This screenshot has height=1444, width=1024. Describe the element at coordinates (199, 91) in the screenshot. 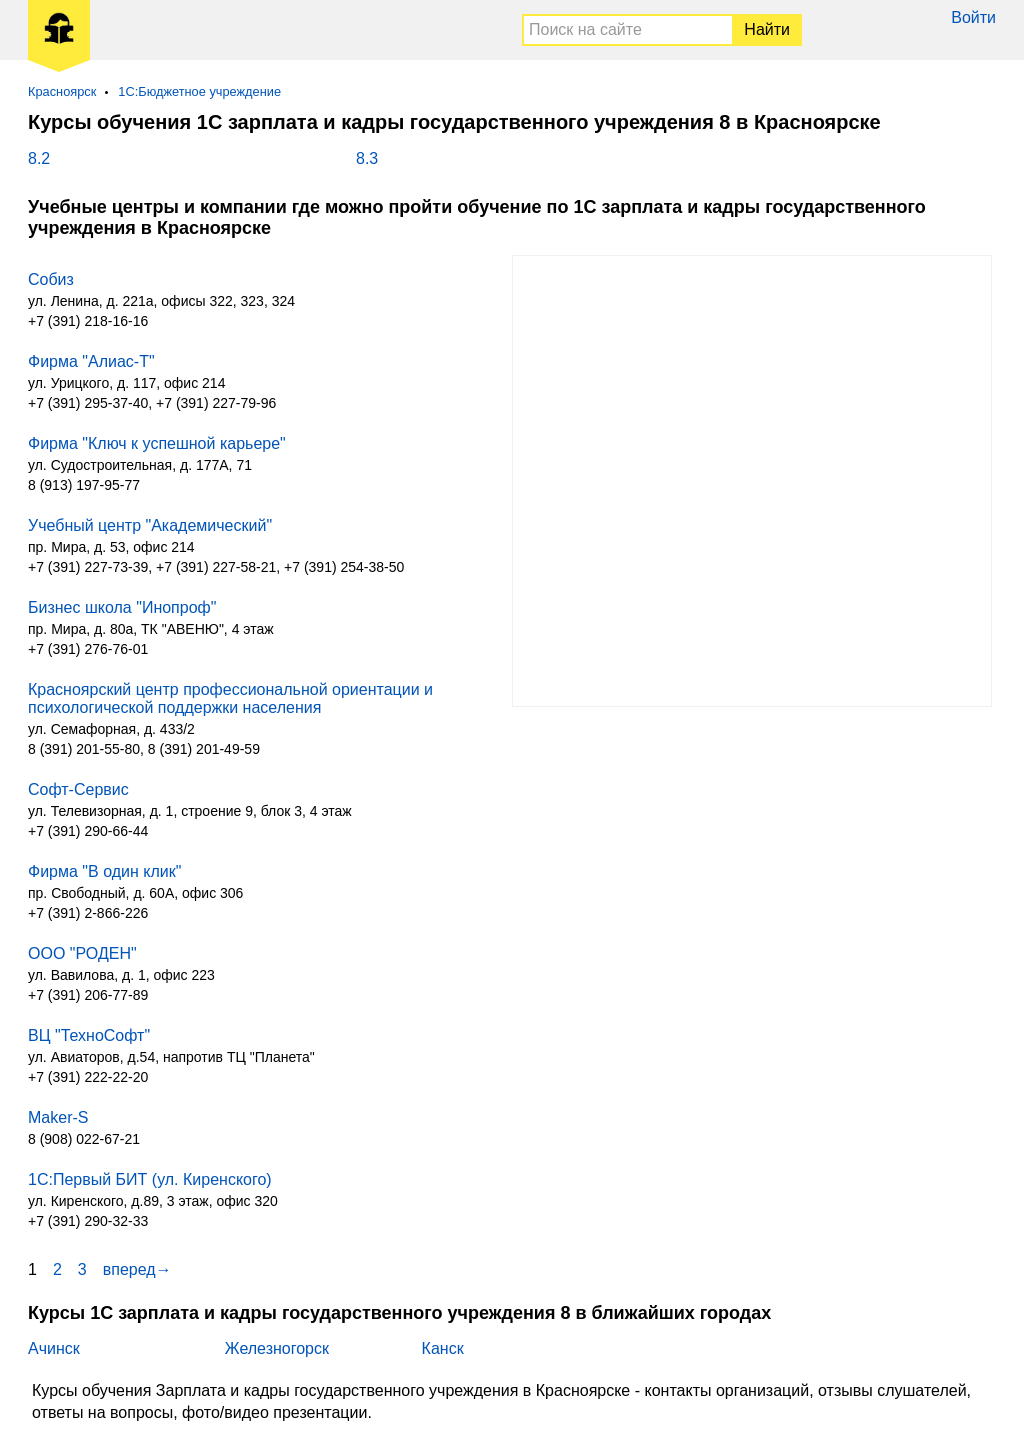

I see `1С:Бюджетное учреждение` at that location.